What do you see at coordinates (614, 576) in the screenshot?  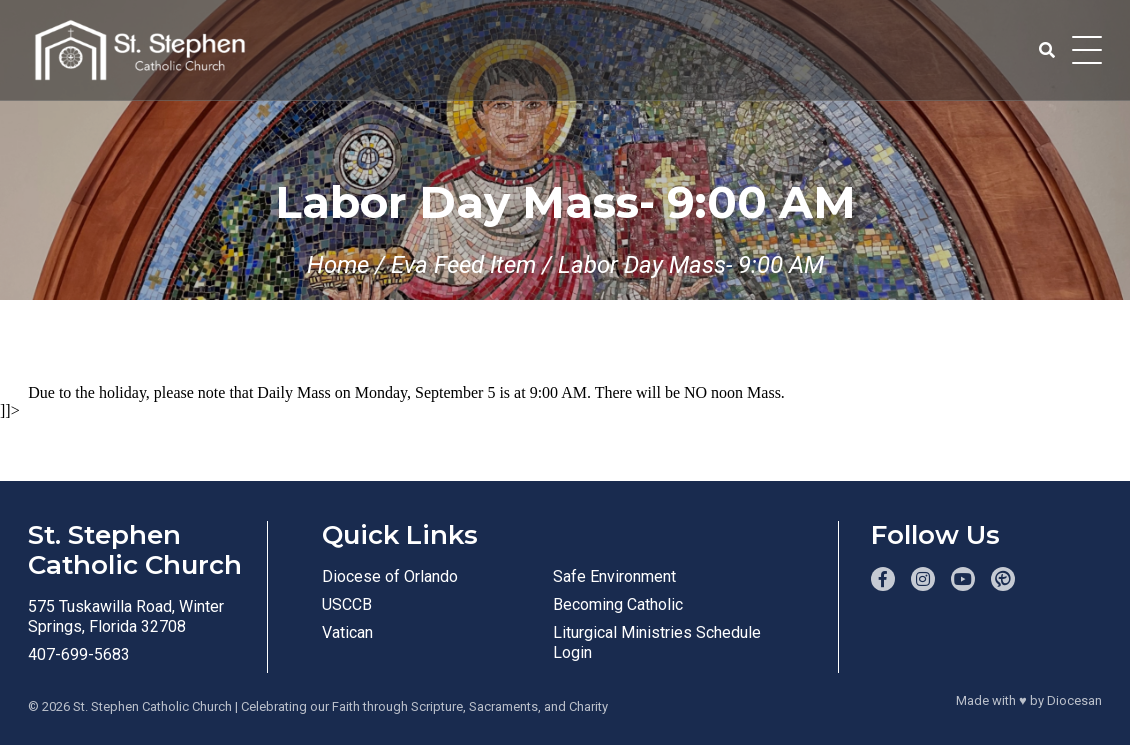 I see `Safe Environment` at bounding box center [614, 576].